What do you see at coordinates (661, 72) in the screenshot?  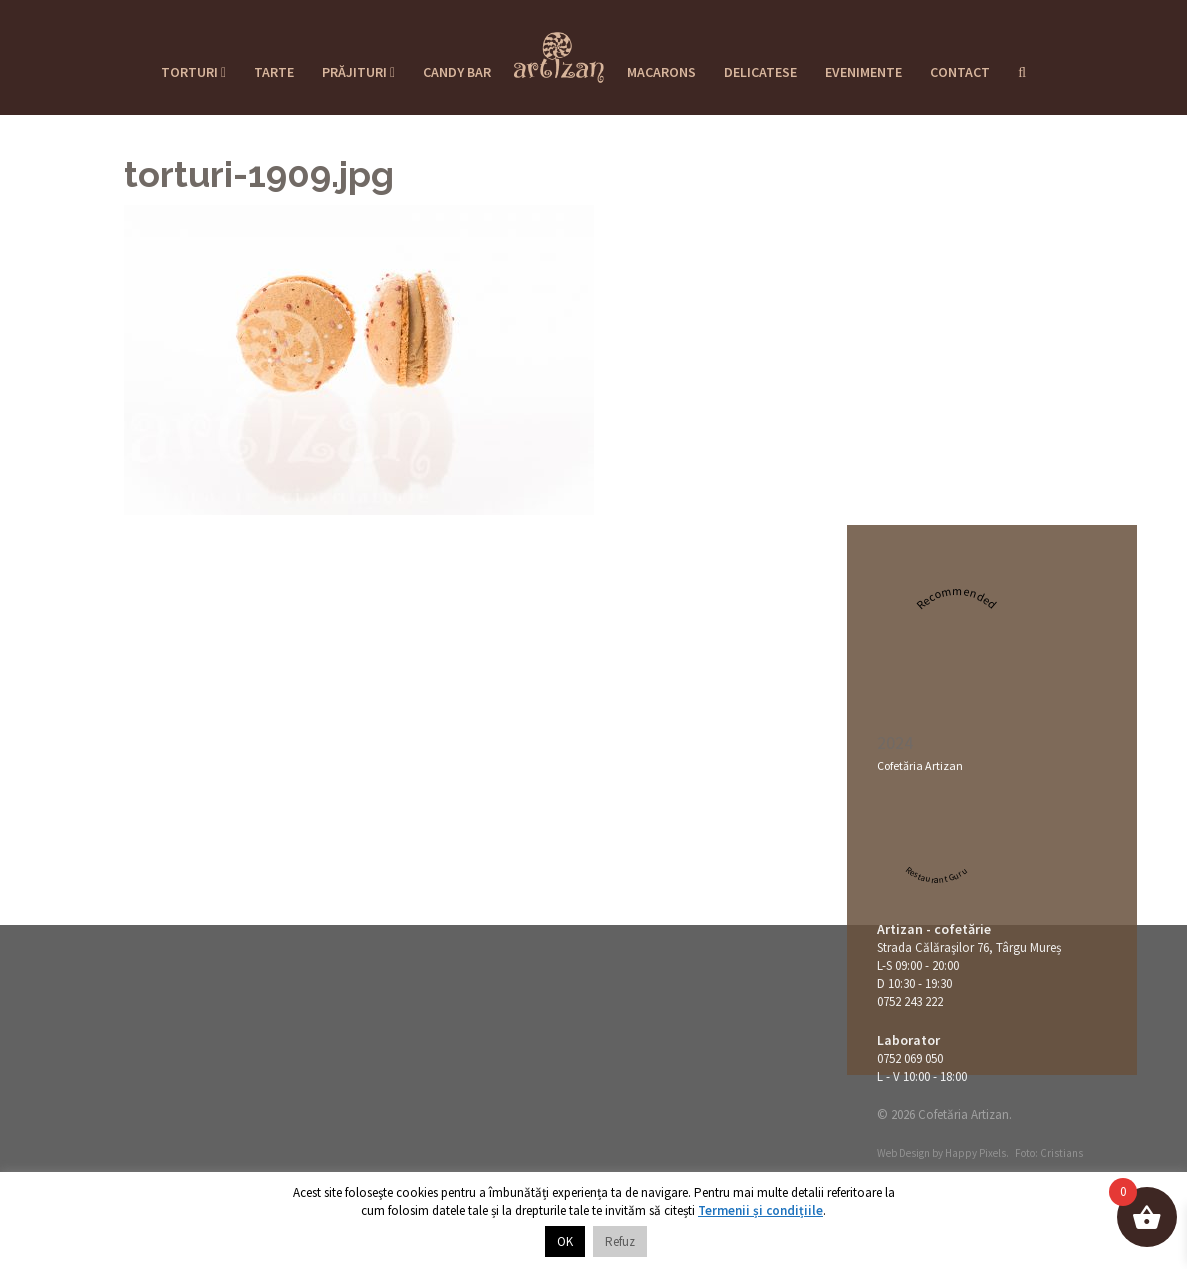 I see `Macarons` at bounding box center [661, 72].